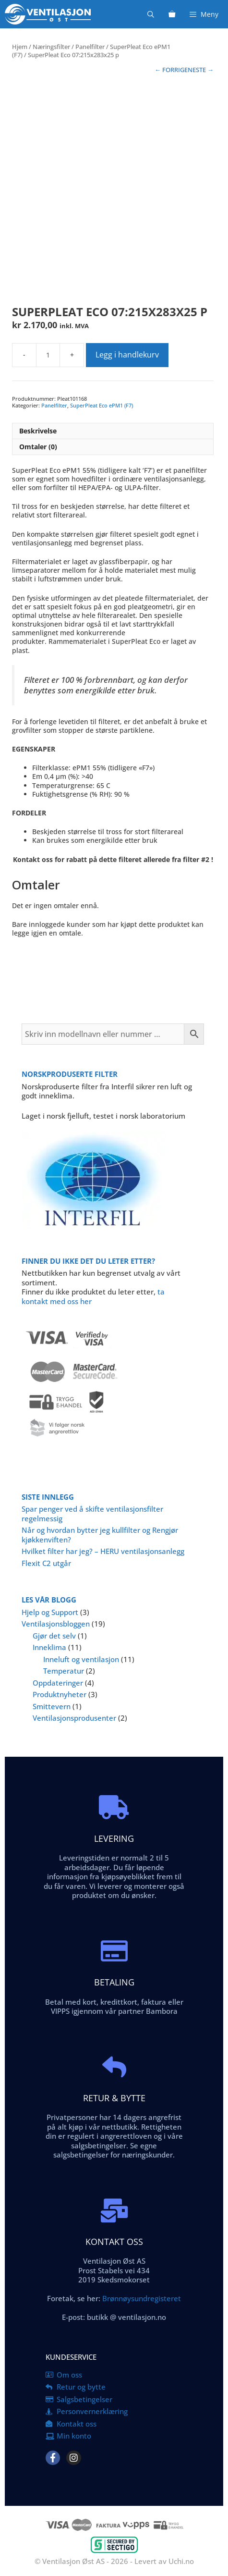  What do you see at coordinates (90, 46) in the screenshot?
I see `Panelfilter` at bounding box center [90, 46].